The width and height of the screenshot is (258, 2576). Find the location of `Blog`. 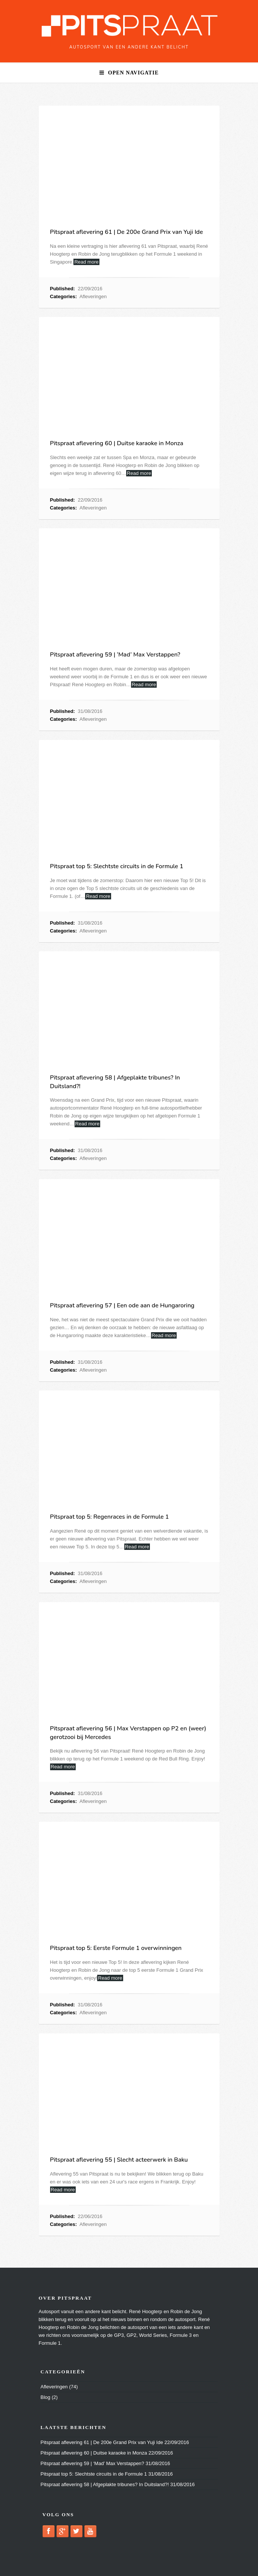

Blog is located at coordinates (45, 2397).